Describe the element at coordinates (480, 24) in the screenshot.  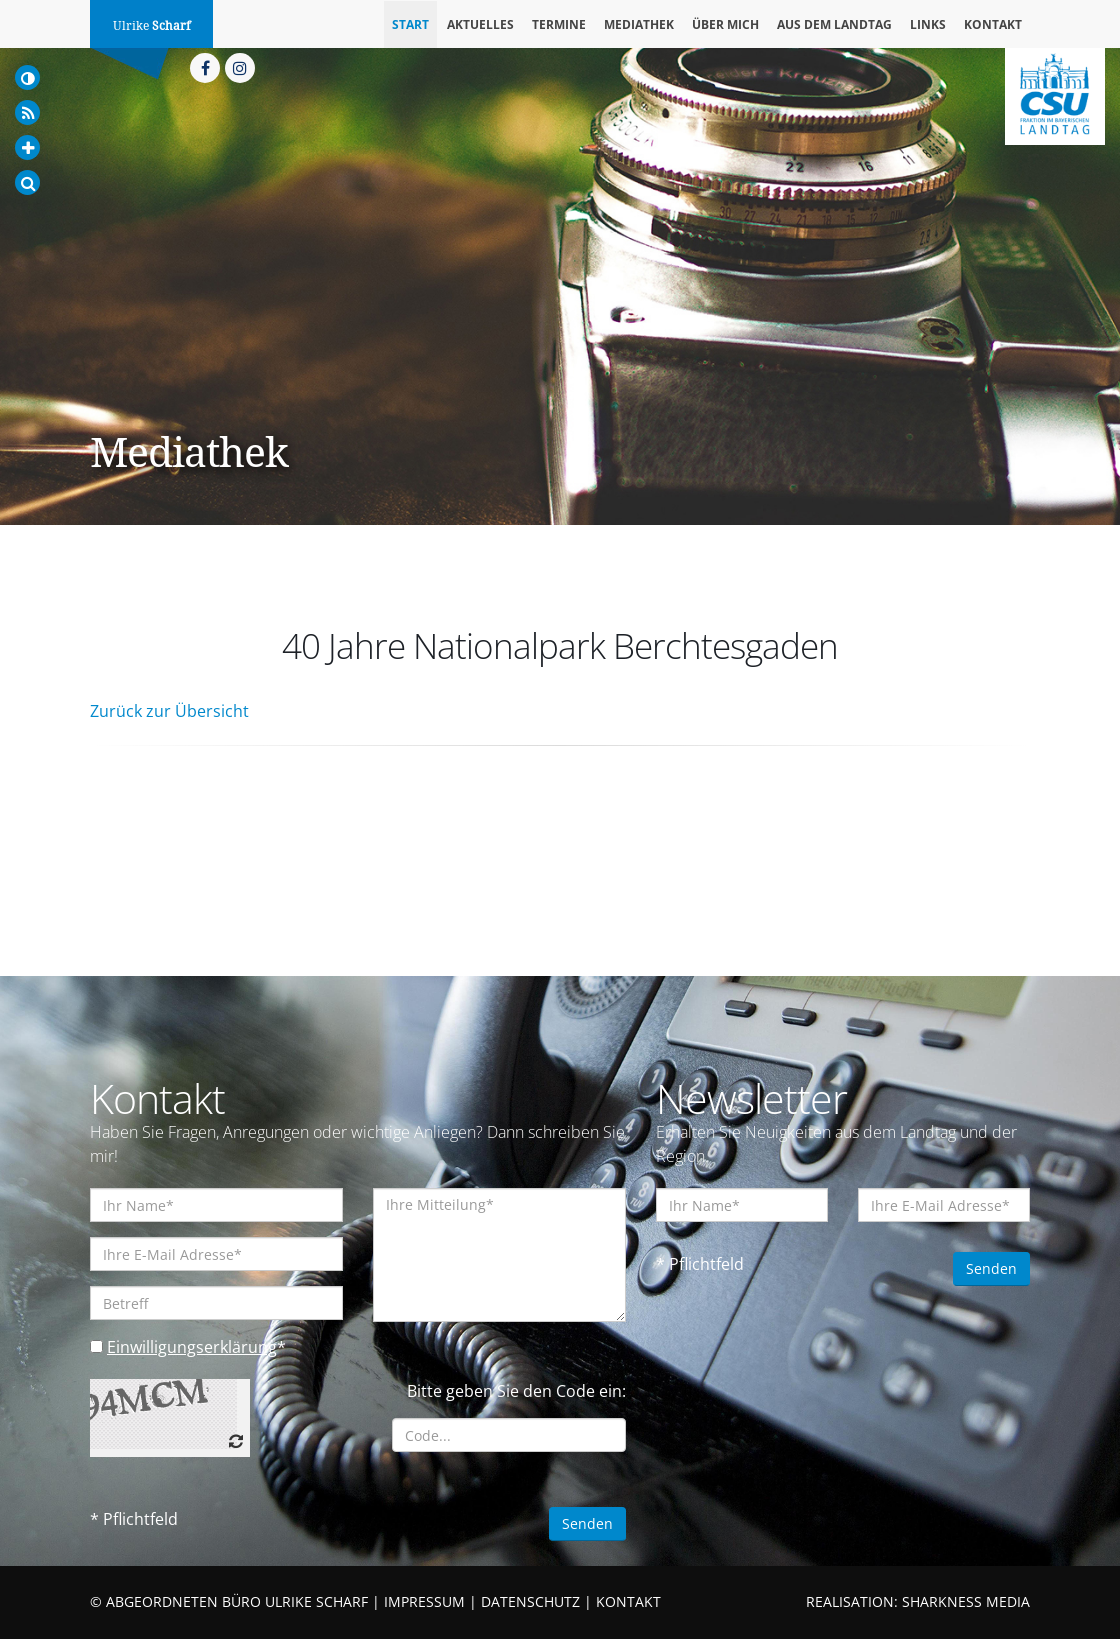
I see `Aktuelles` at that location.